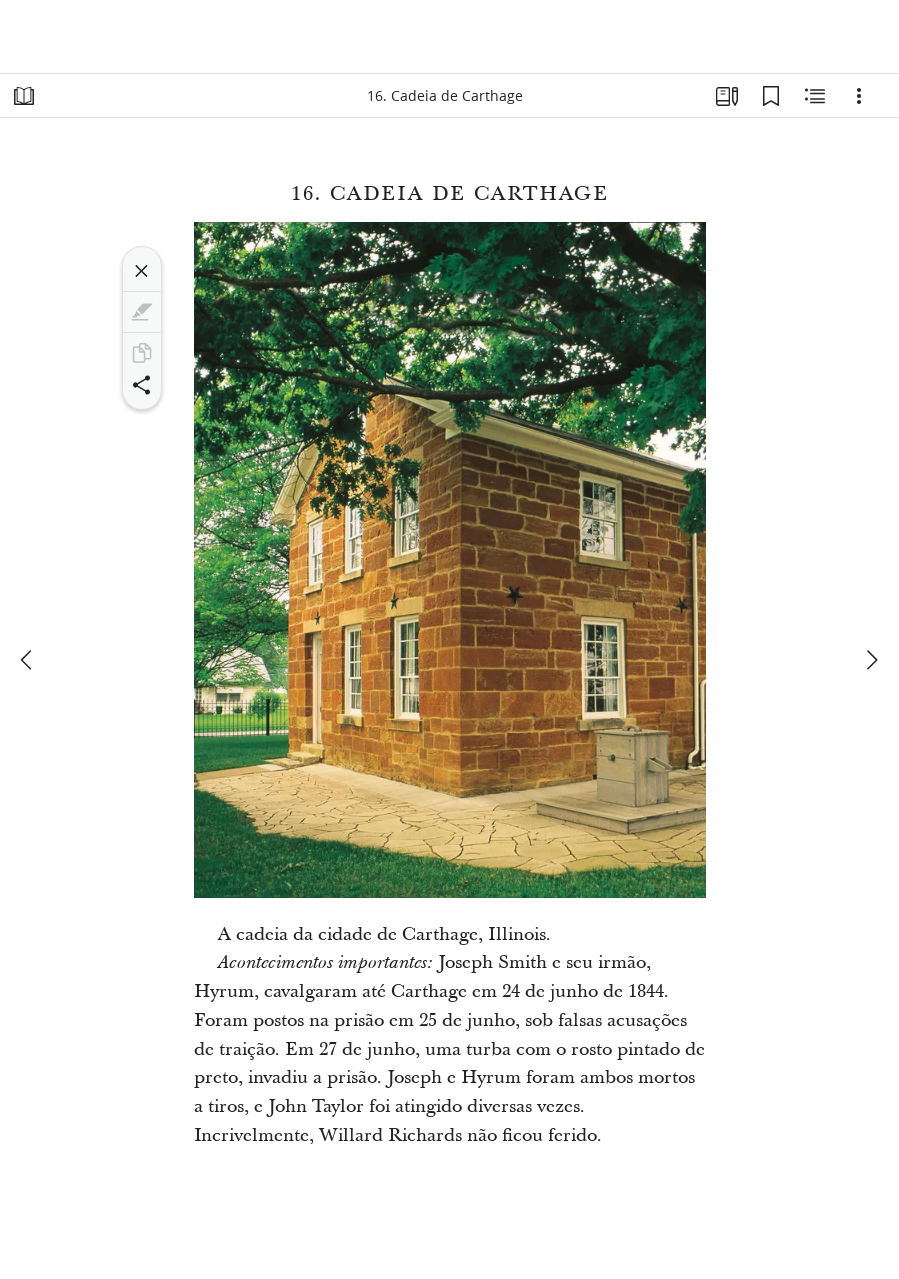  I want to click on [anterior], so click(28, 660).